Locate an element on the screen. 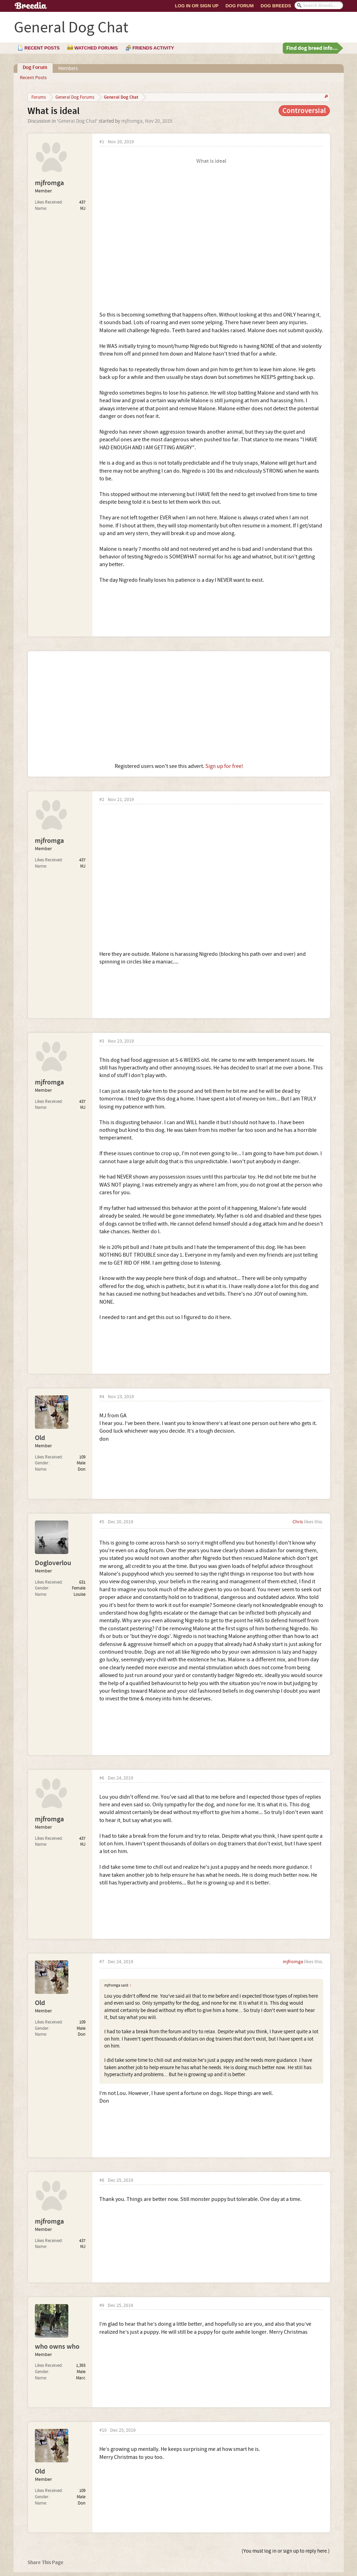  #9 is located at coordinates (101, 2306).